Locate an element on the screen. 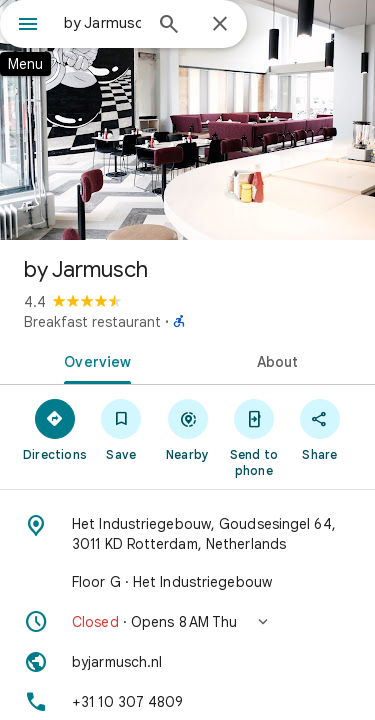 This screenshot has height=720, width=375. [Website: byjarmusch.nl] is located at coordinates (187, 662).